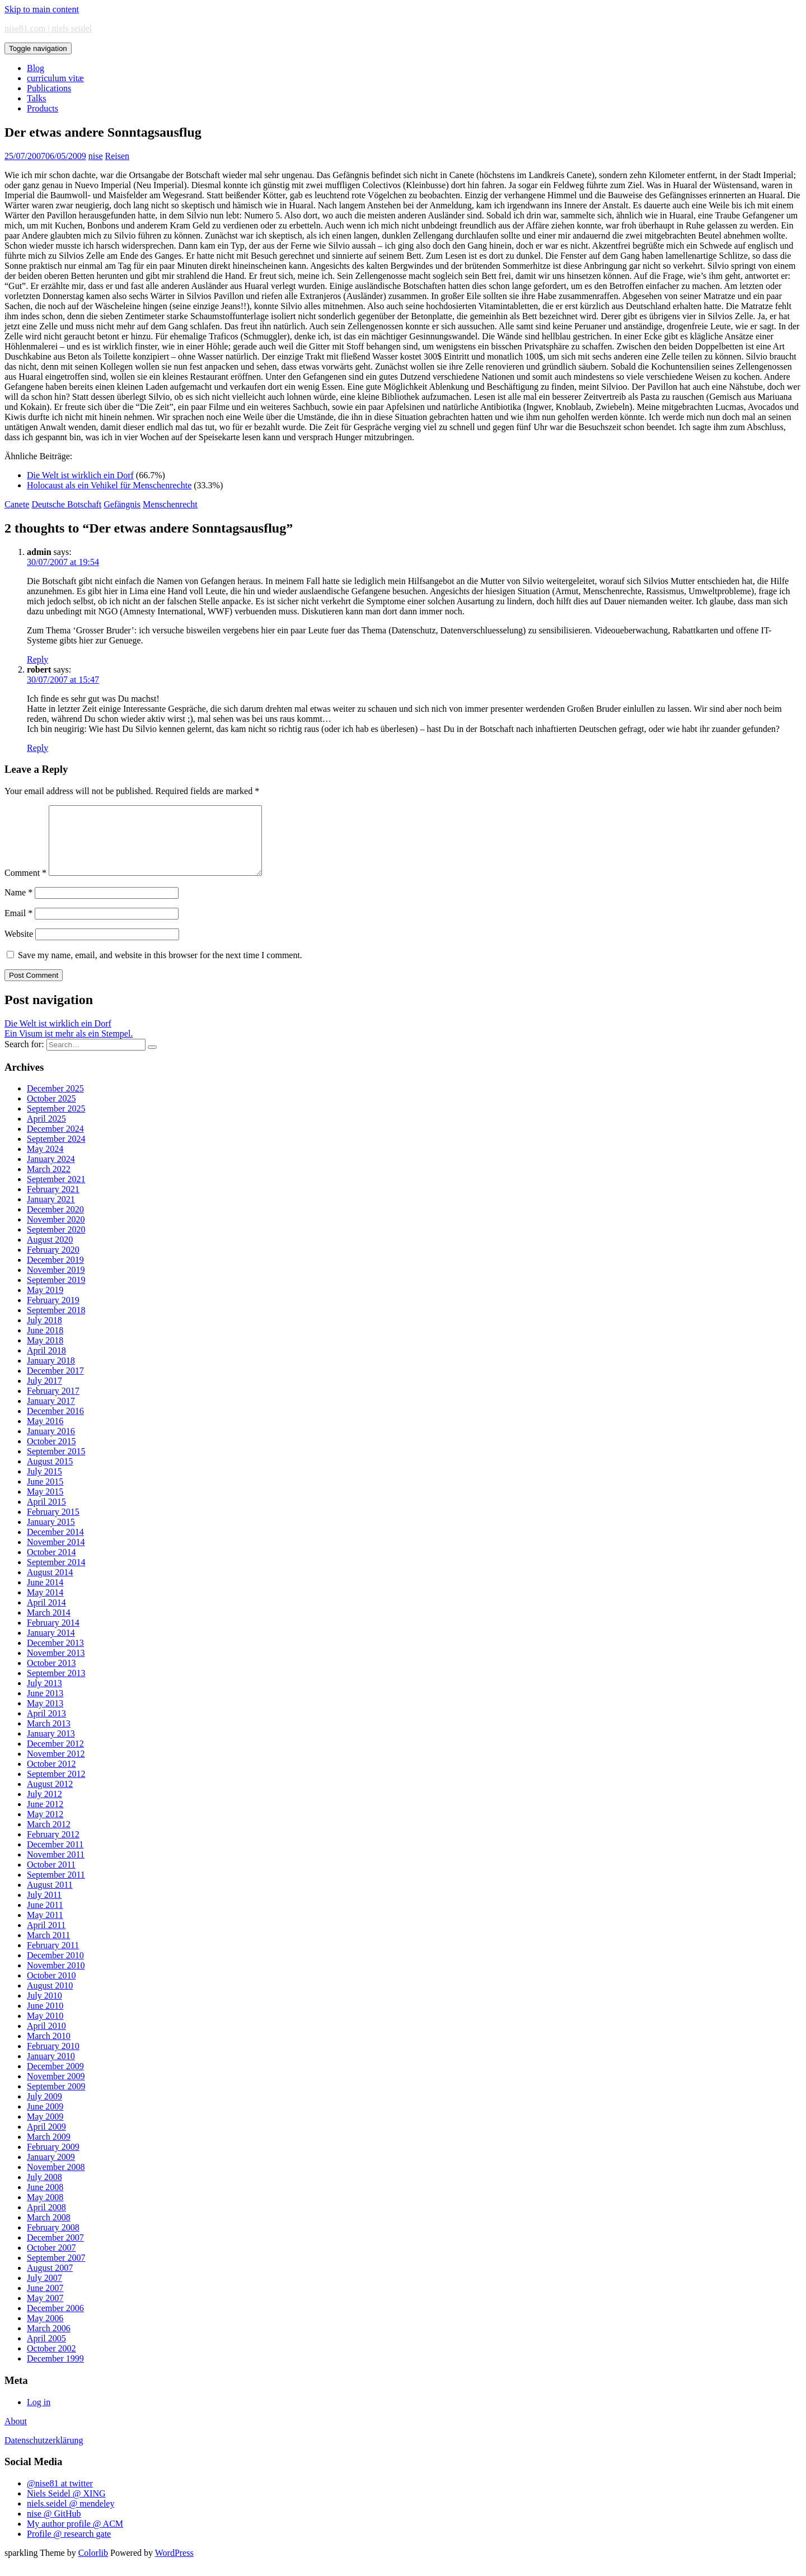  I want to click on February 2008, so click(53, 2241).